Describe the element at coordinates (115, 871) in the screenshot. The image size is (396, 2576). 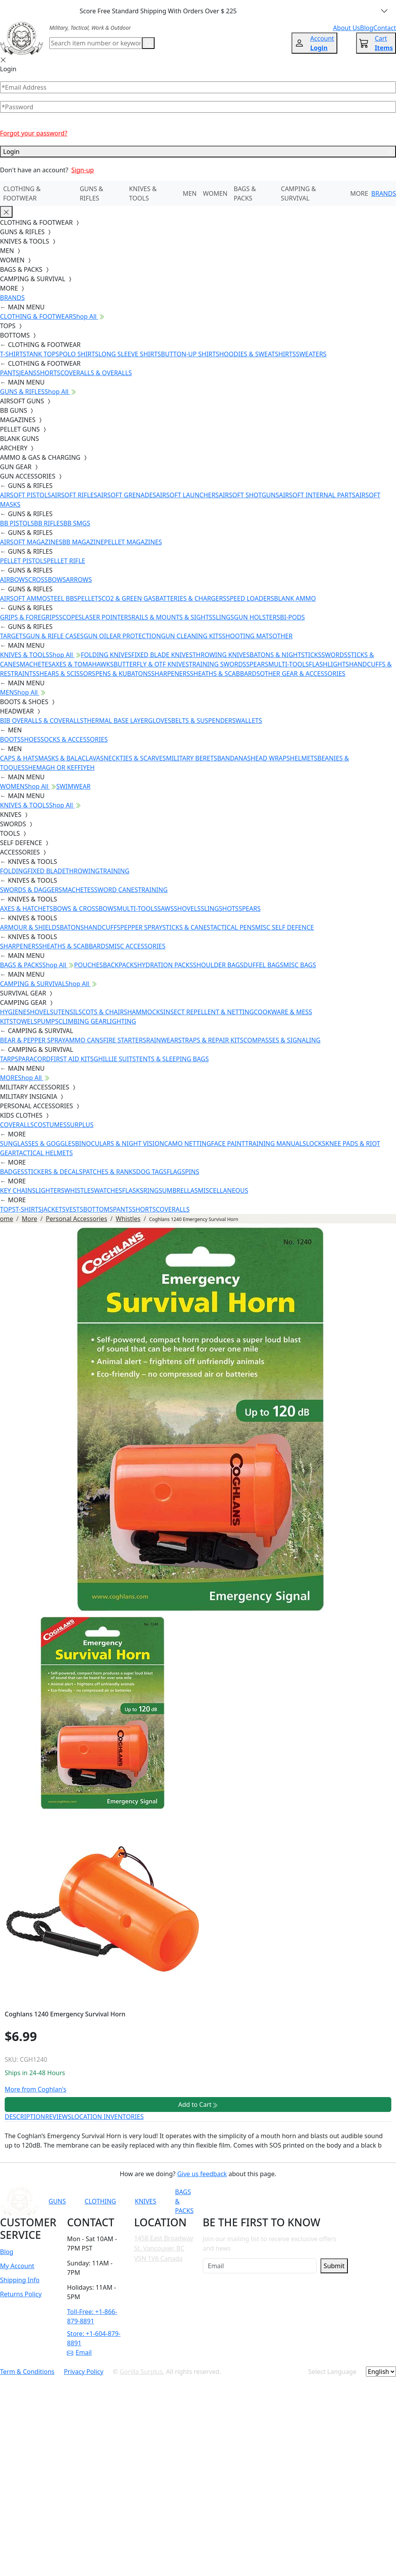
I see `TRAINING` at that location.